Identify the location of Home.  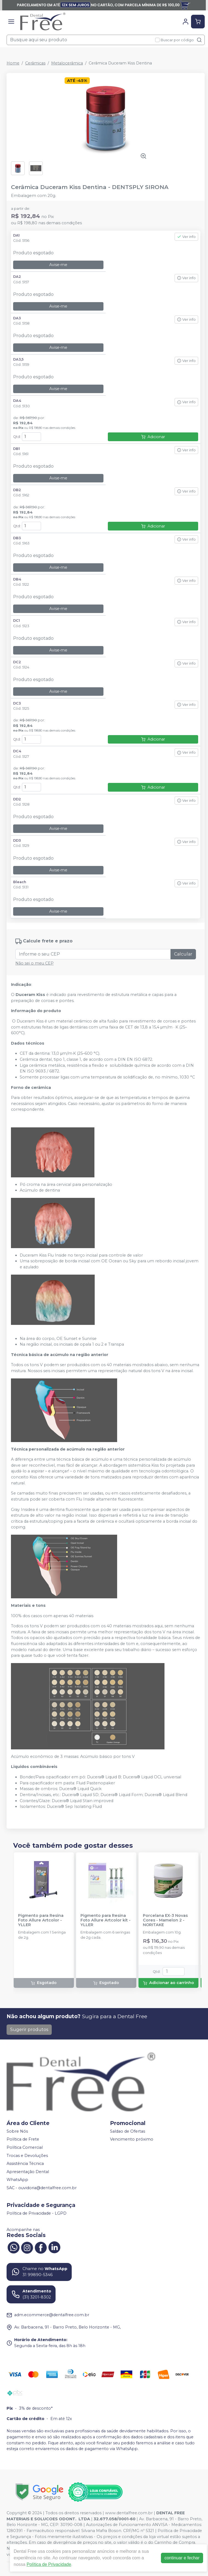
(13, 63).